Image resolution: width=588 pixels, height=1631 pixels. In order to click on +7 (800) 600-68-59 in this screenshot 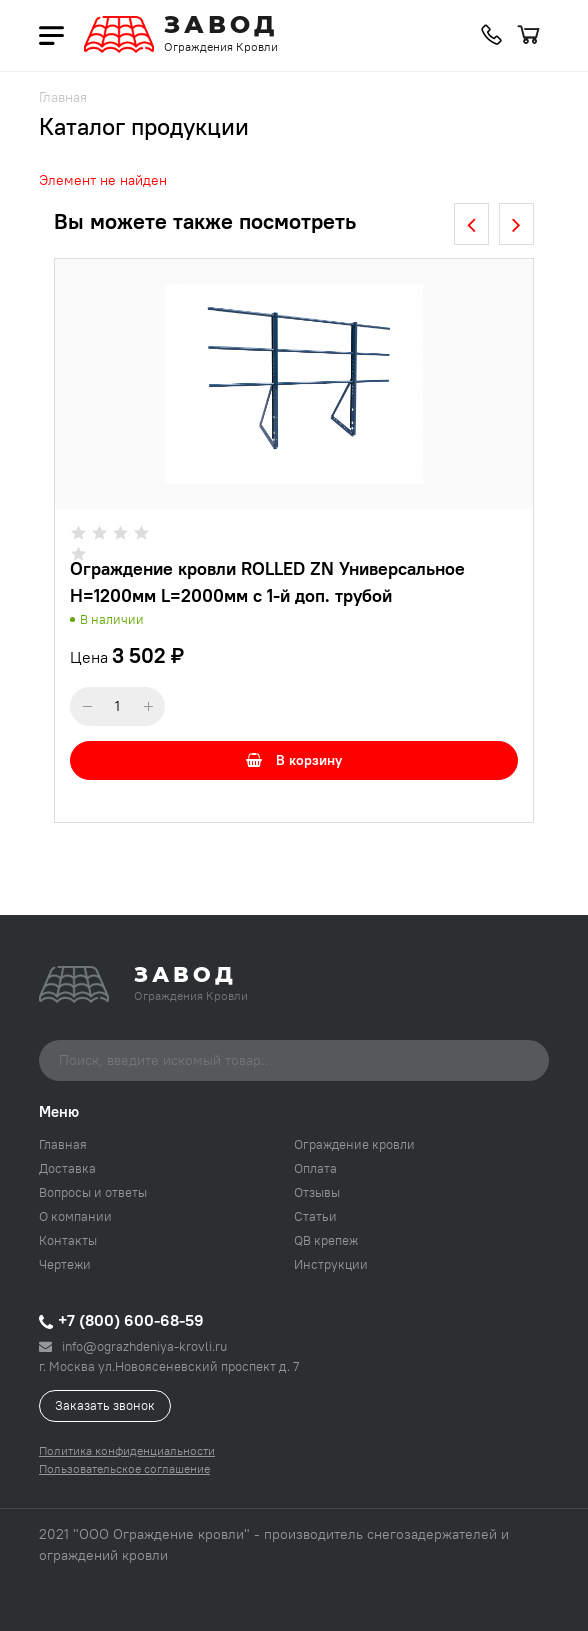, I will do `click(121, 1320)`.